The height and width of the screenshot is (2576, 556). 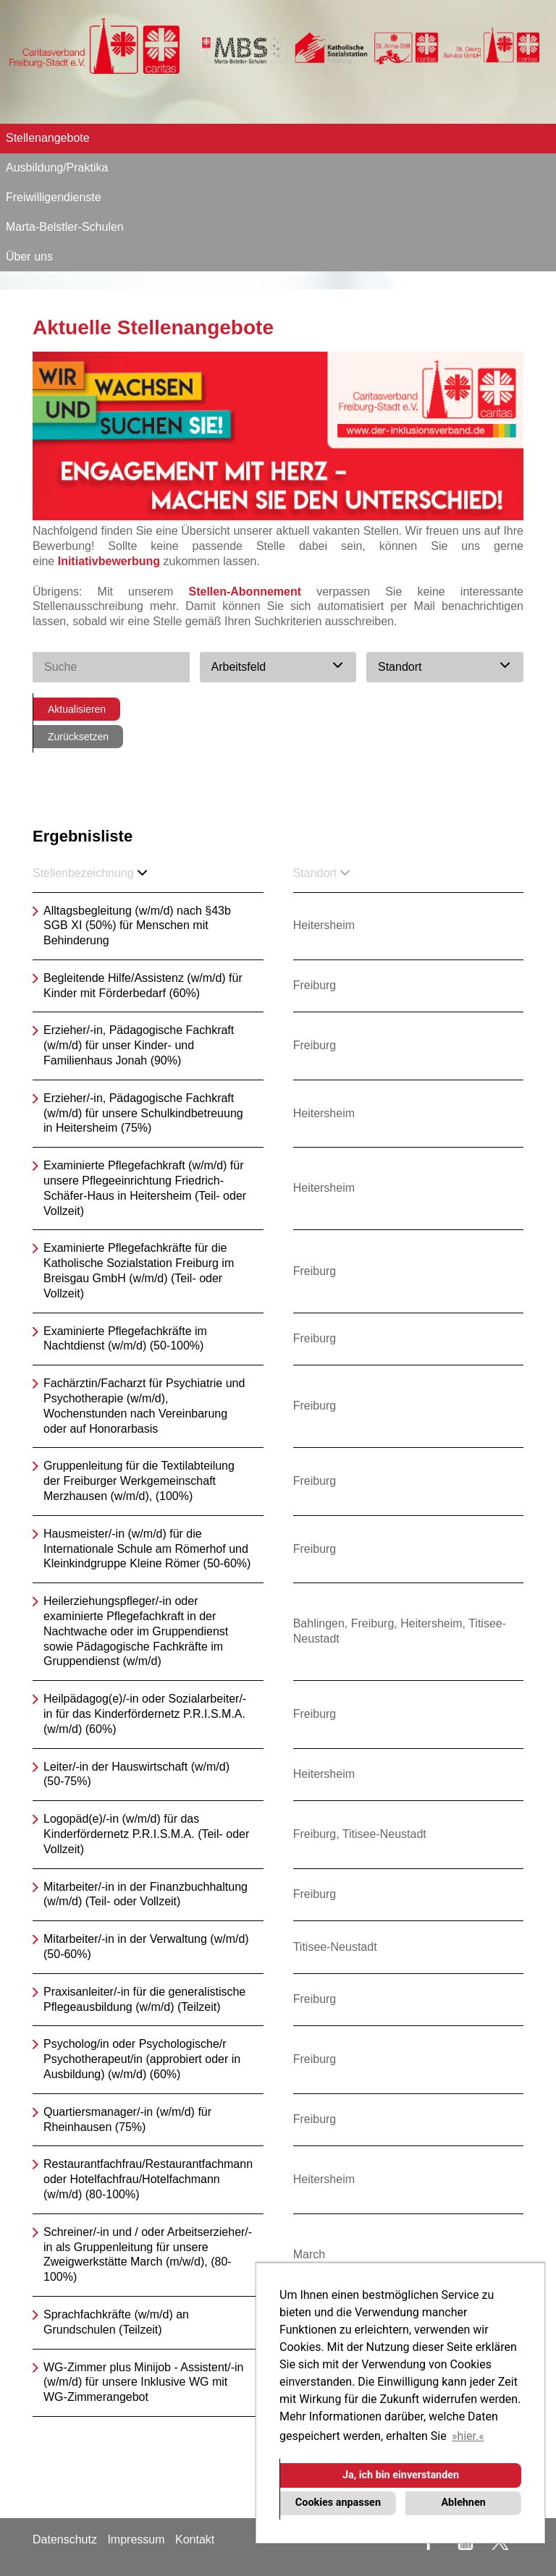 I want to click on Ablehnen [button], so click(x=463, y=2502).